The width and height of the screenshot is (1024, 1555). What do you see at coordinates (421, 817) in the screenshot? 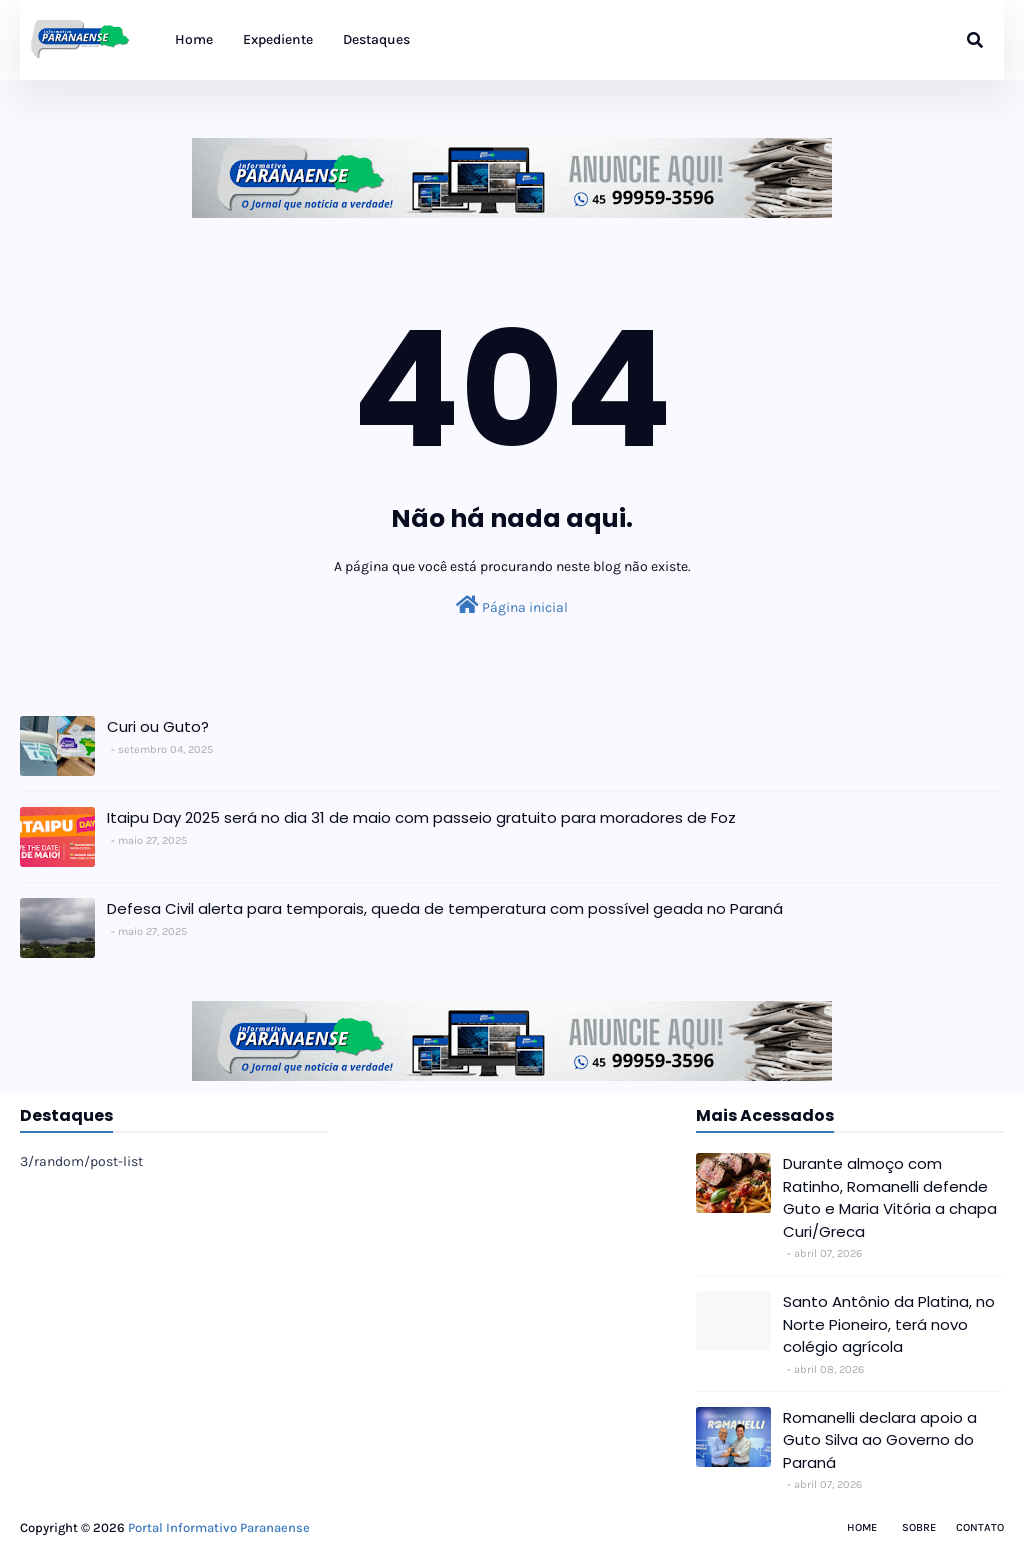
I see `Itaipu Day 2025 será no dia 31 de maio com passeio gratuito para moradores de Foz` at bounding box center [421, 817].